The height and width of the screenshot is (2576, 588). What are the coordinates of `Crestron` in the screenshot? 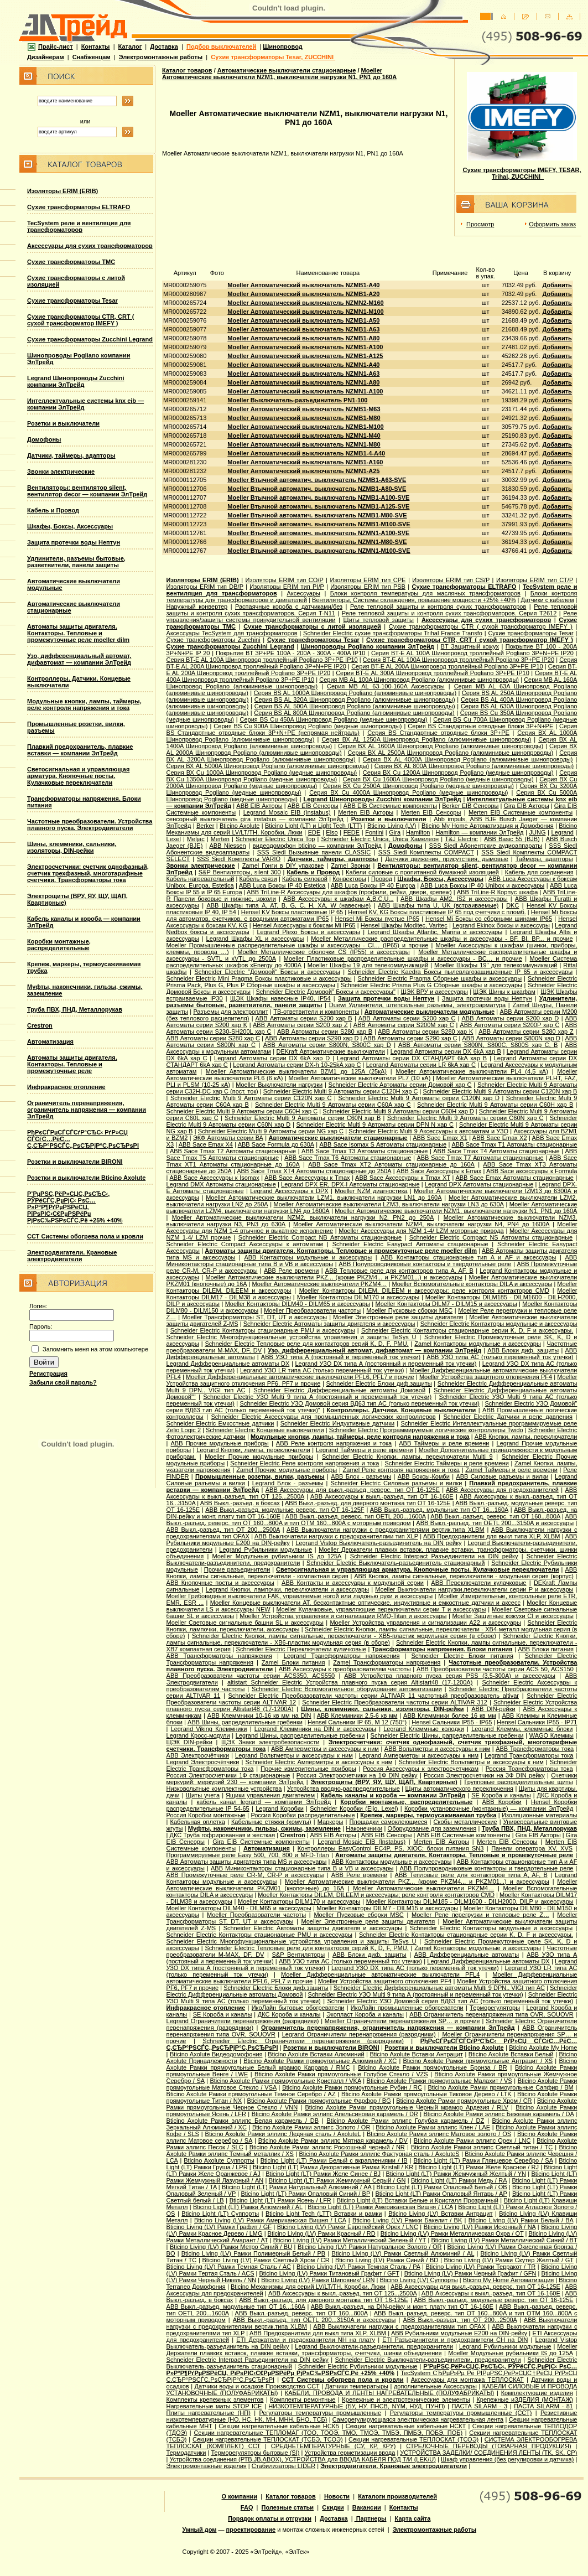 It's located at (40, 1025).